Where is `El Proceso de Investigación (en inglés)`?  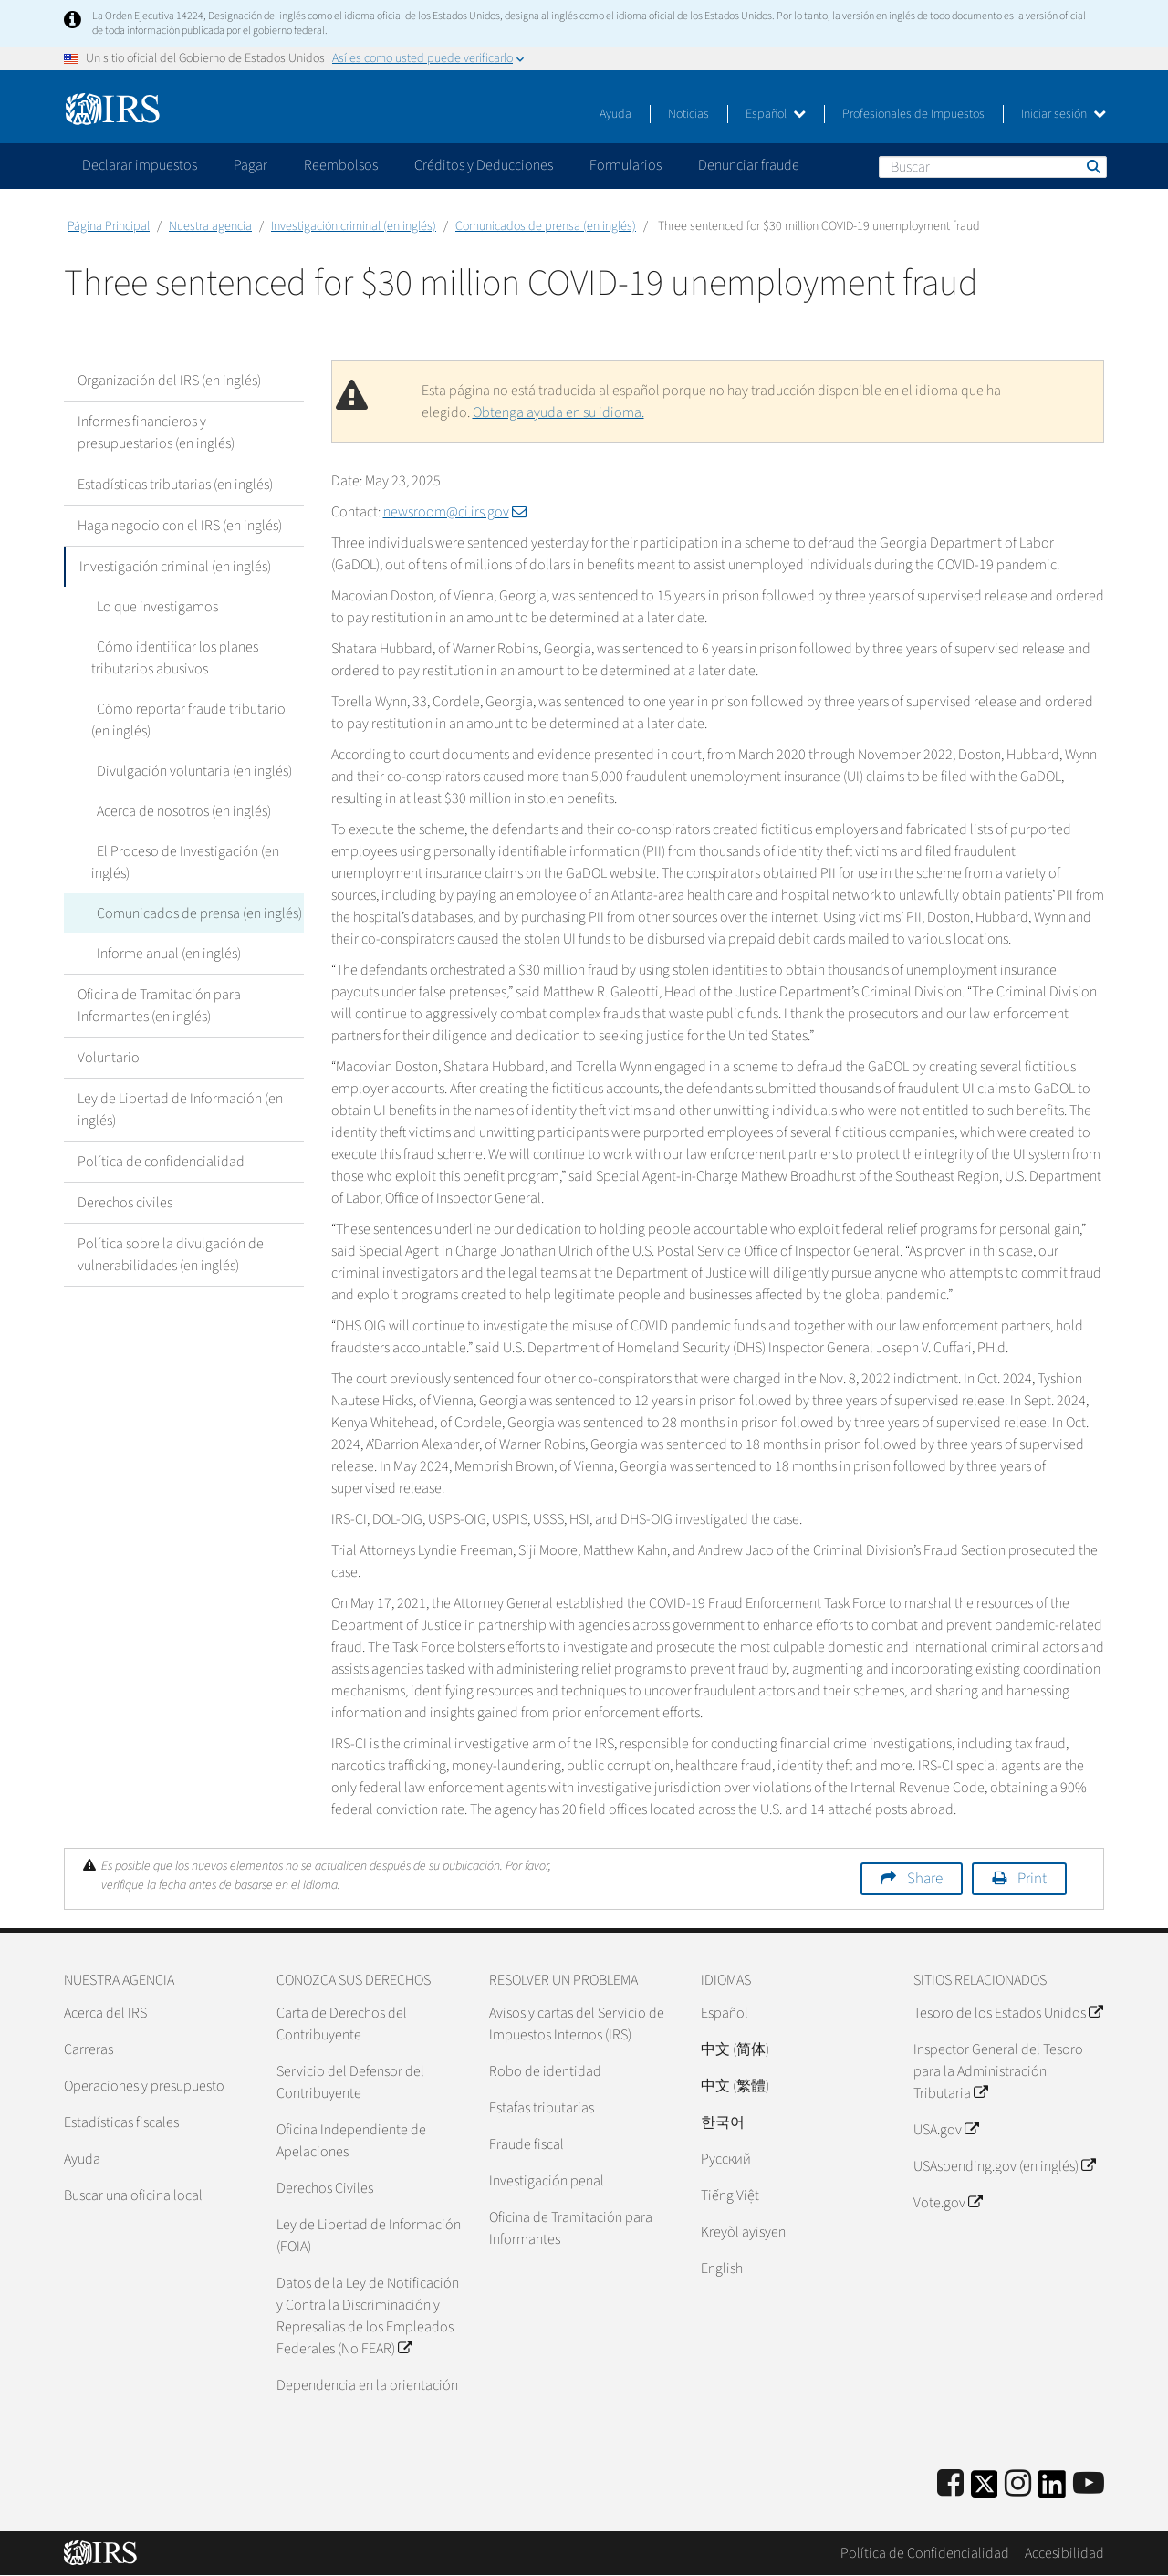
El Proceso de Investigación (en inglés) is located at coordinates (182, 862).